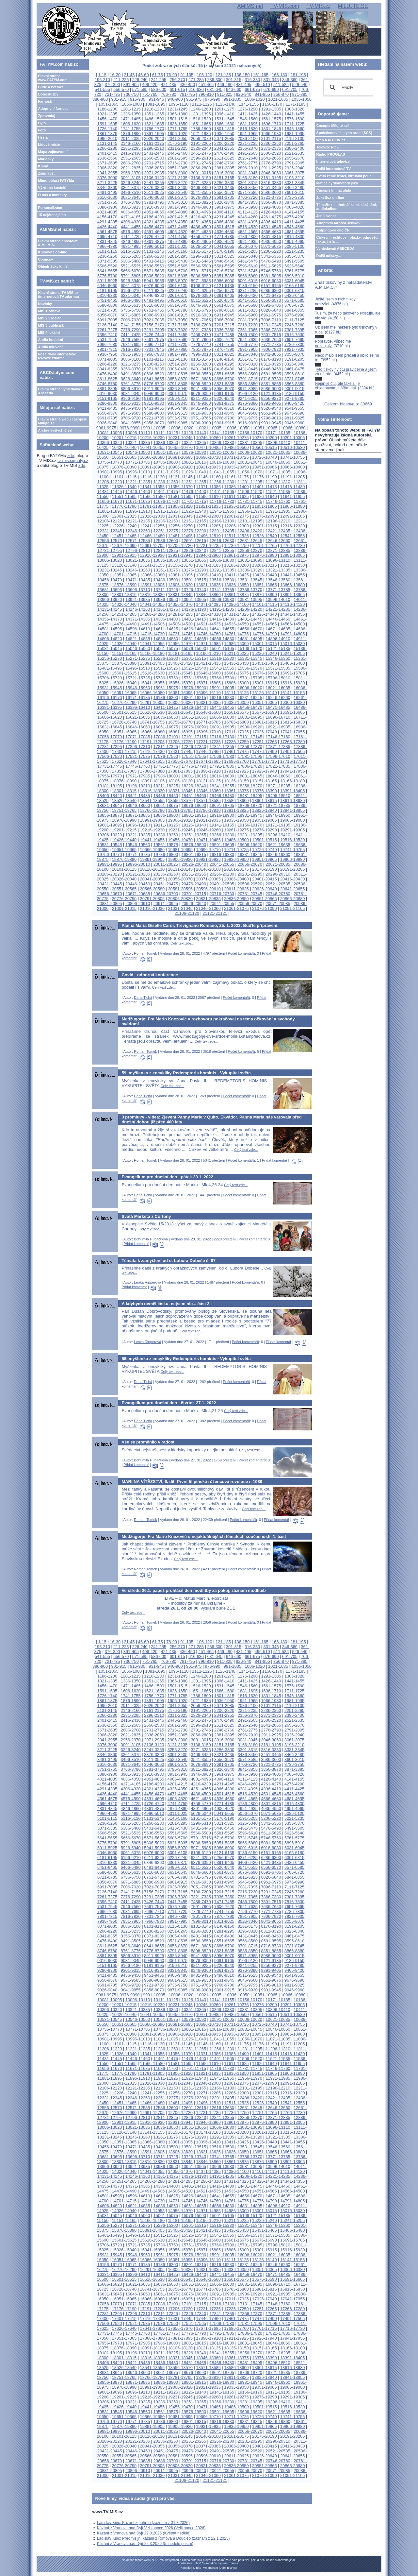 Image resolution: width=418 pixels, height=2576 pixels. I want to click on 9556-9570, so click(107, 413).